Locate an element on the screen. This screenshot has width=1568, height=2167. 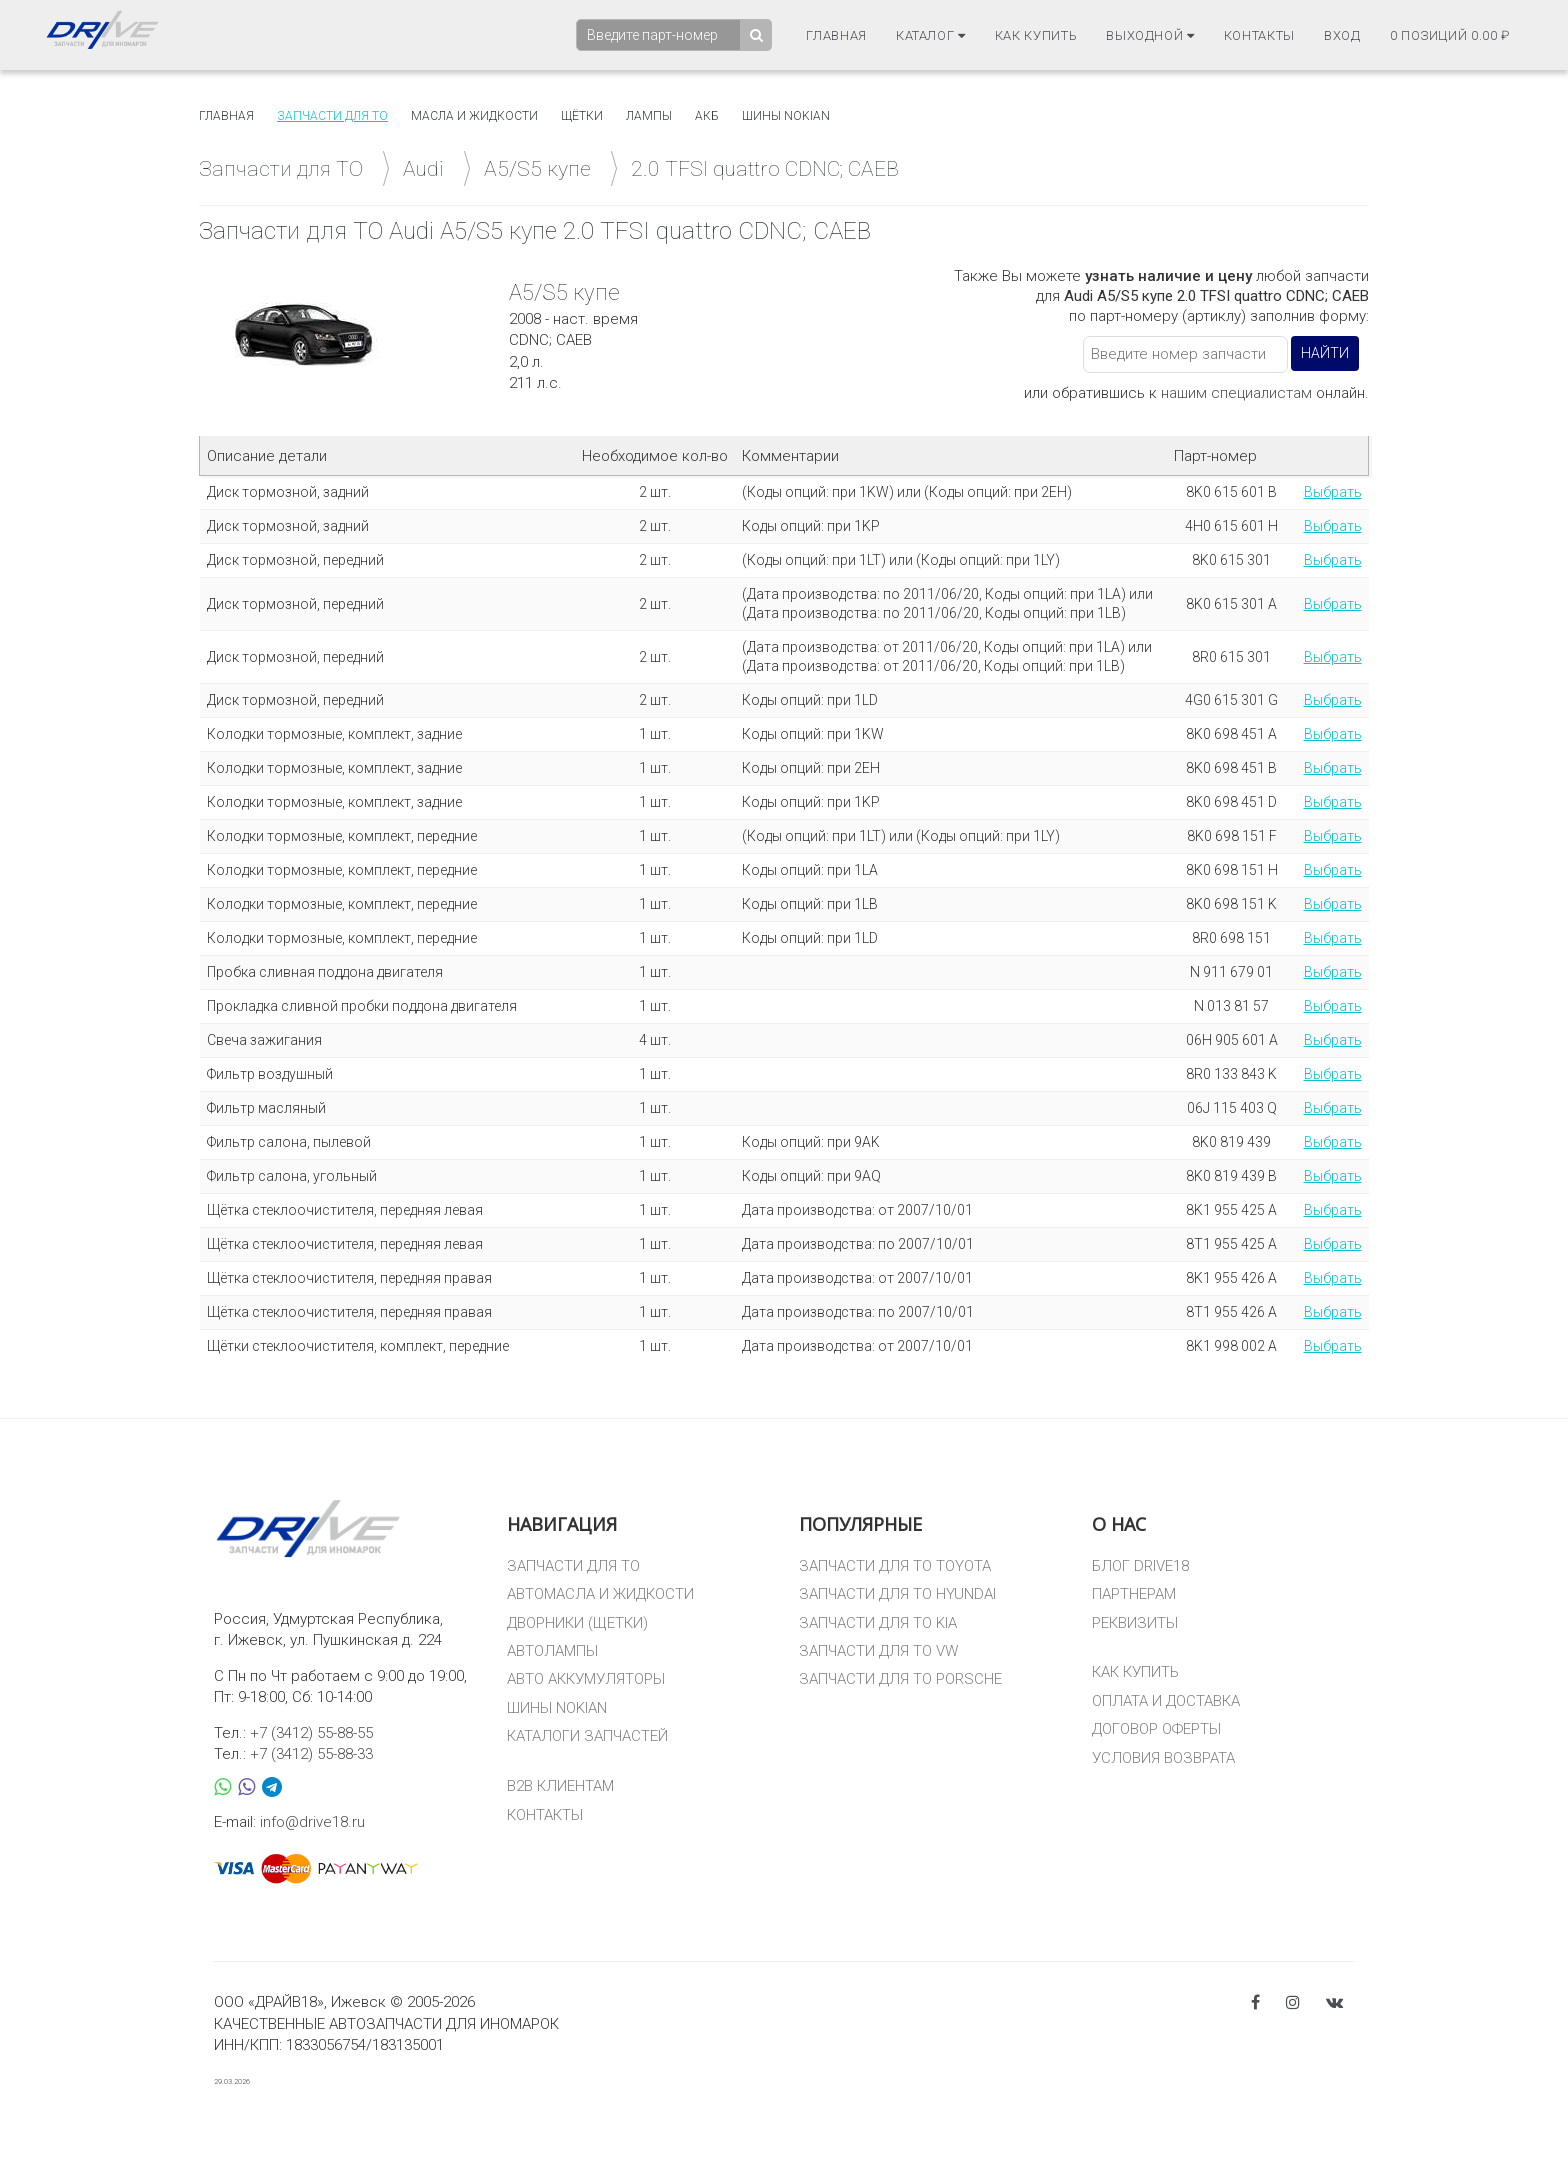
АКБ is located at coordinates (707, 116).